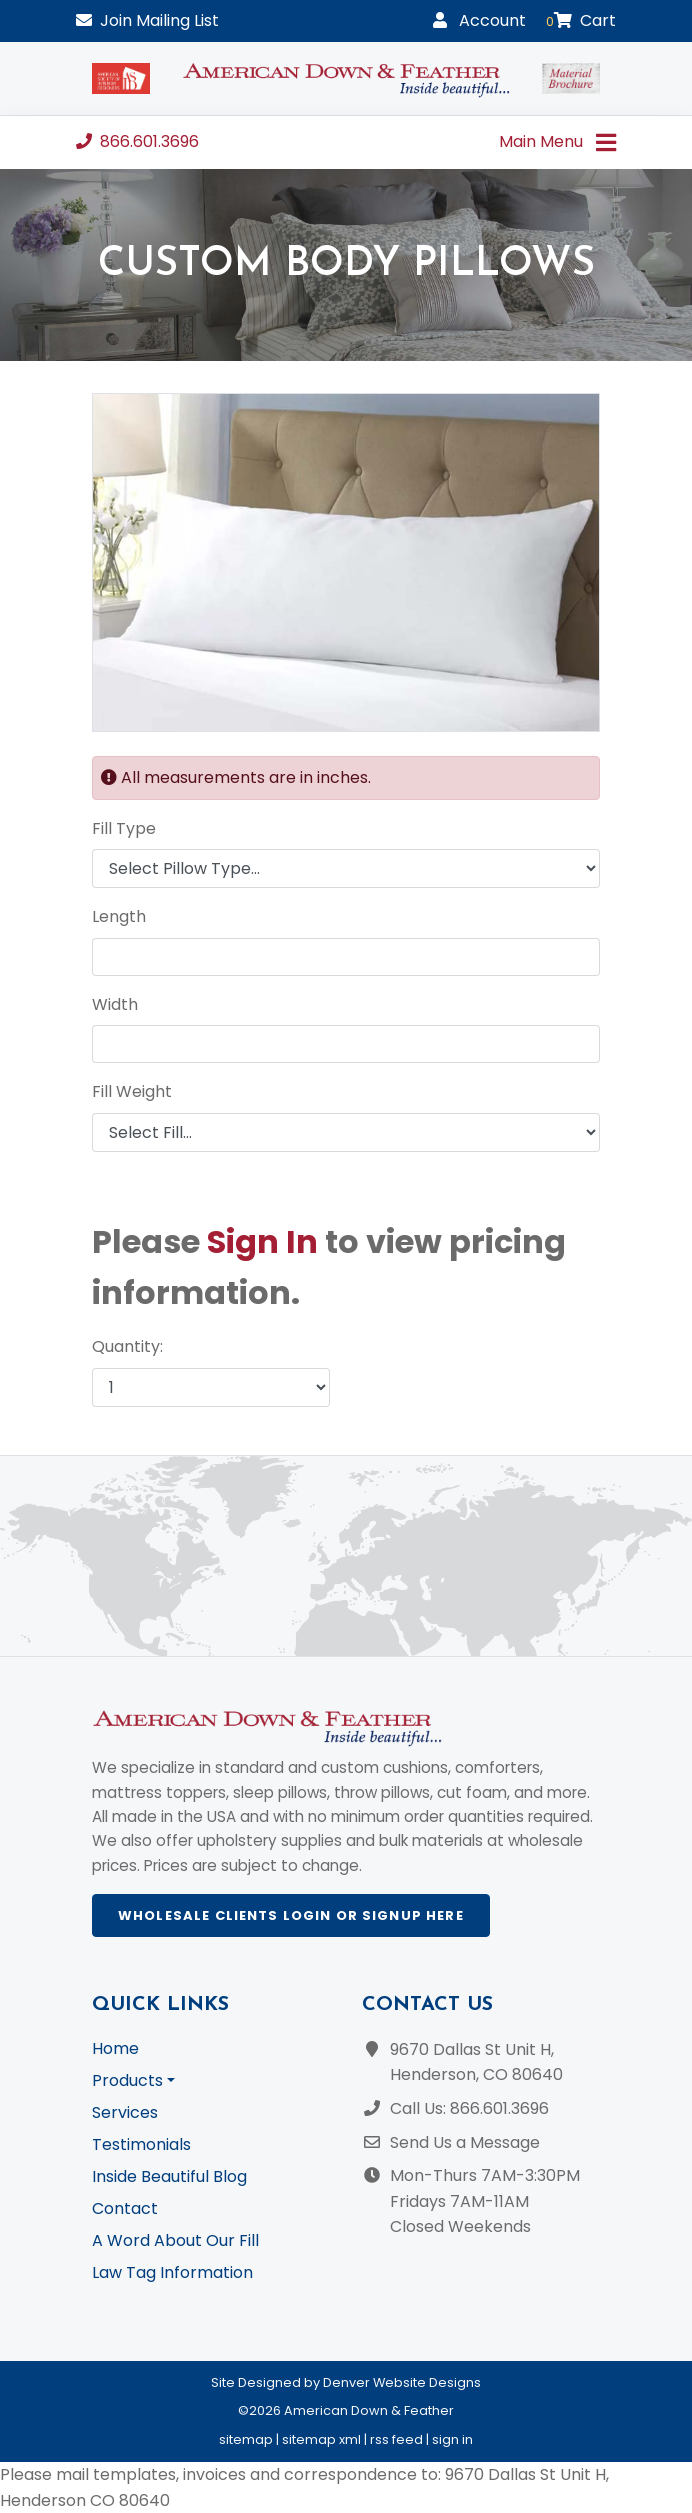 Image resolution: width=692 pixels, height=2513 pixels. What do you see at coordinates (125, 2208) in the screenshot?
I see `Contact` at bounding box center [125, 2208].